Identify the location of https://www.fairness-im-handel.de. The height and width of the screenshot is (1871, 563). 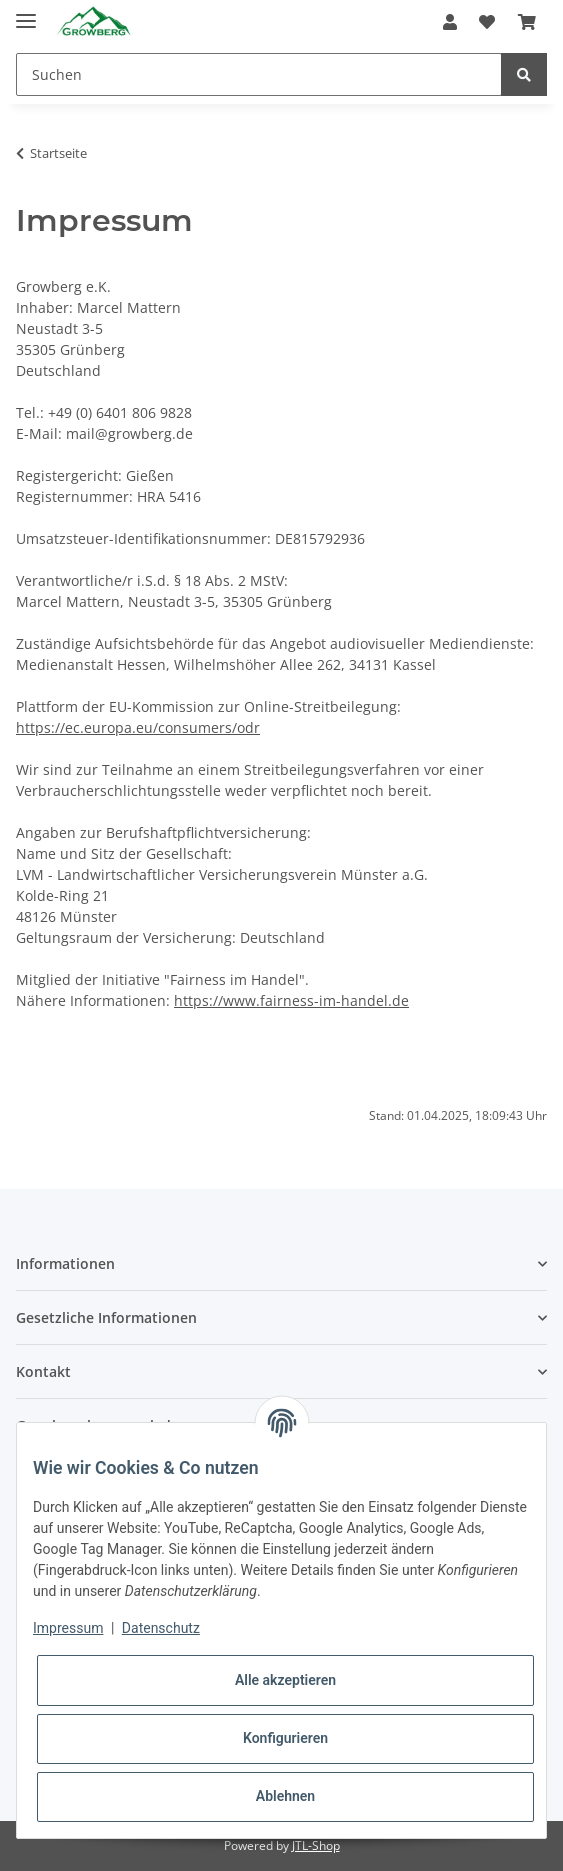
(291, 1000).